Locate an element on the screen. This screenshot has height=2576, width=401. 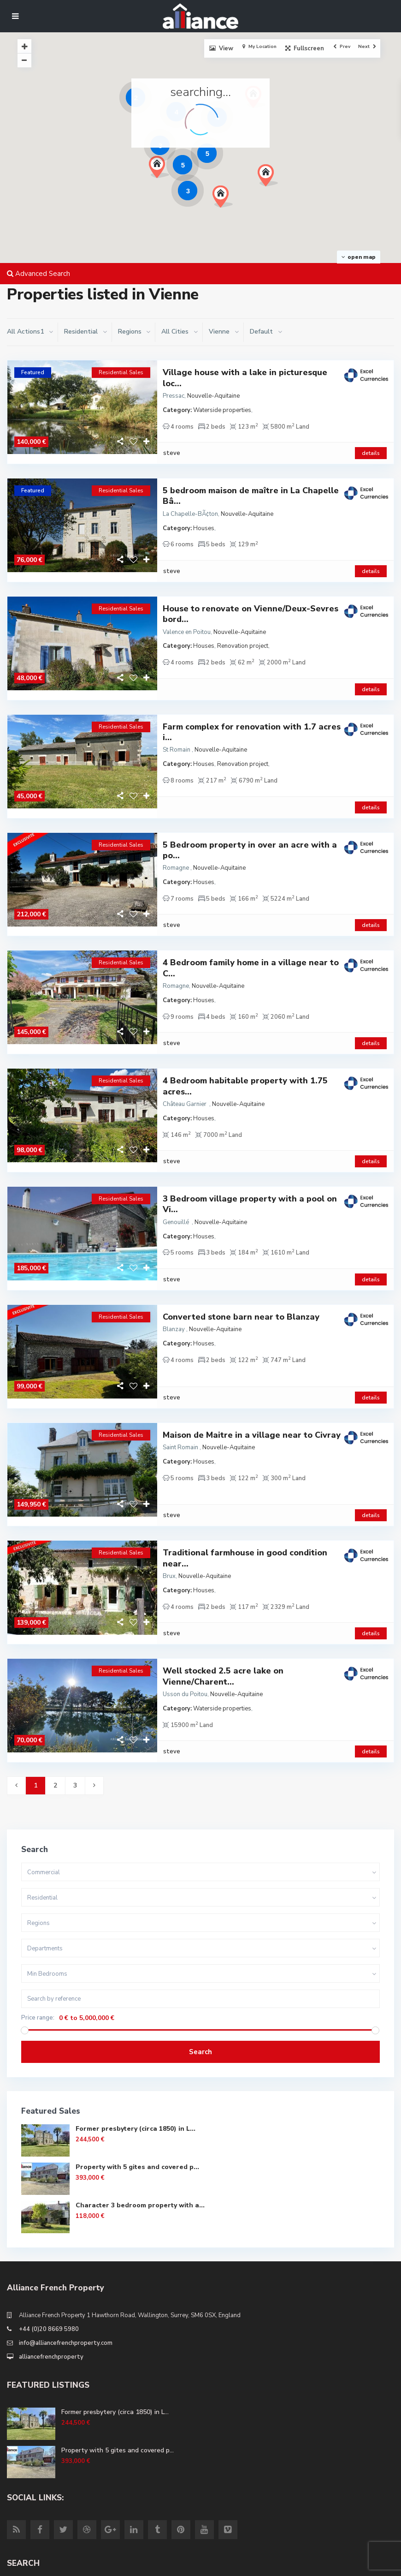
Property with 5 gites and covered p... is located at coordinates (137, 2052).